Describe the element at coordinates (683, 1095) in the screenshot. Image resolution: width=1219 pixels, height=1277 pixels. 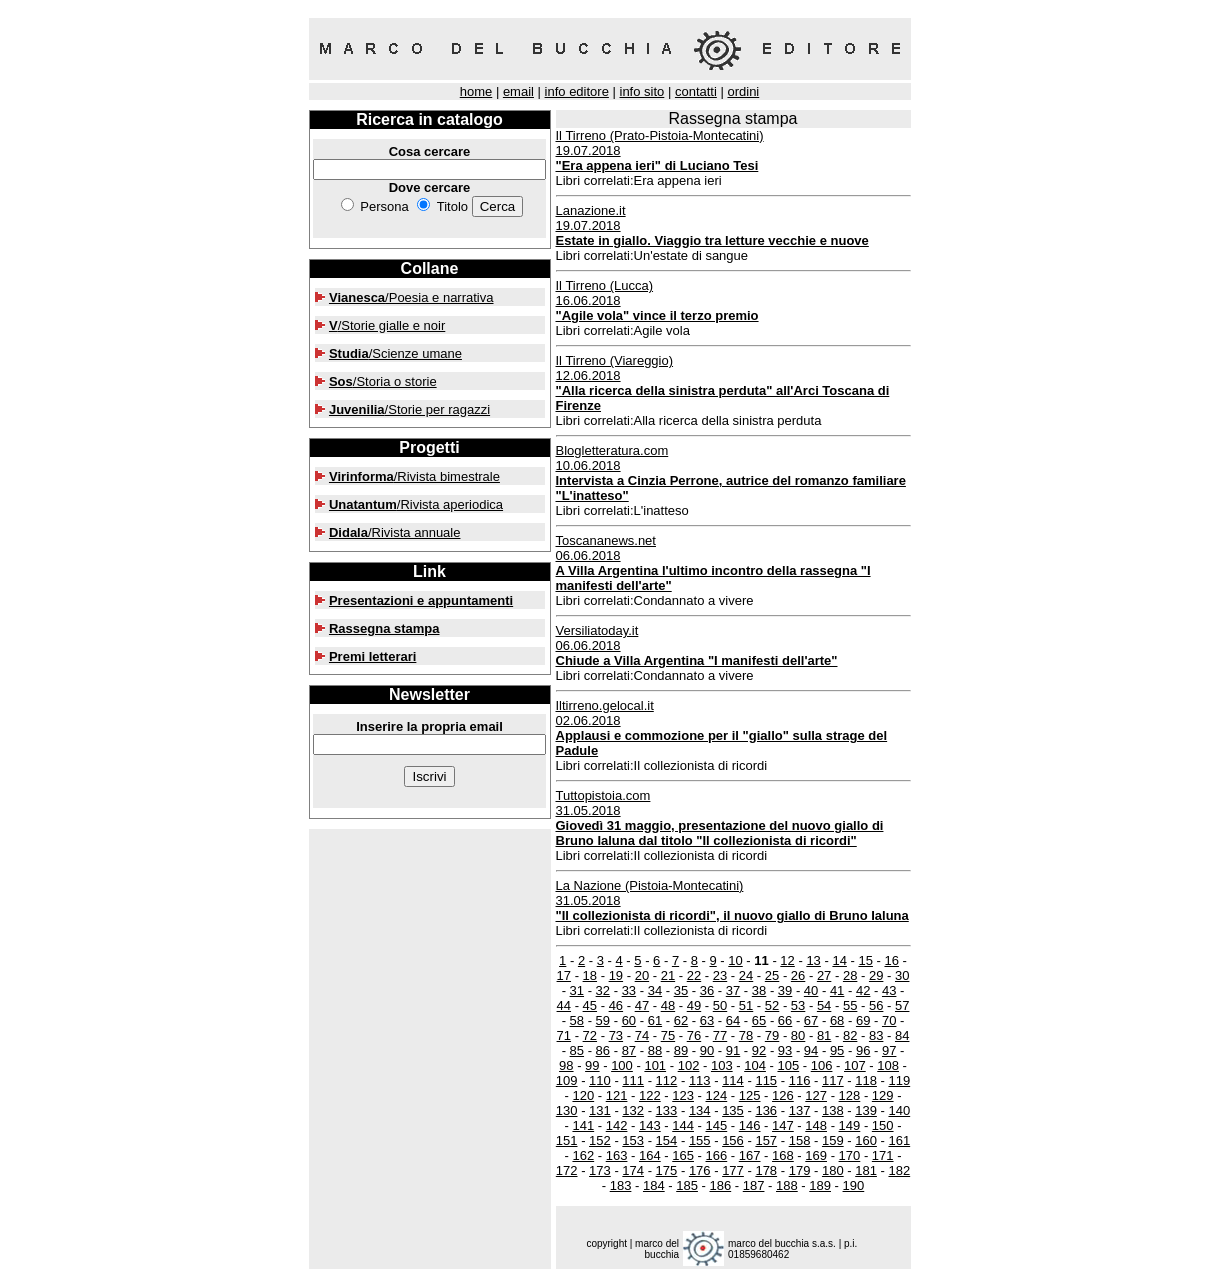
I see `123` at that location.